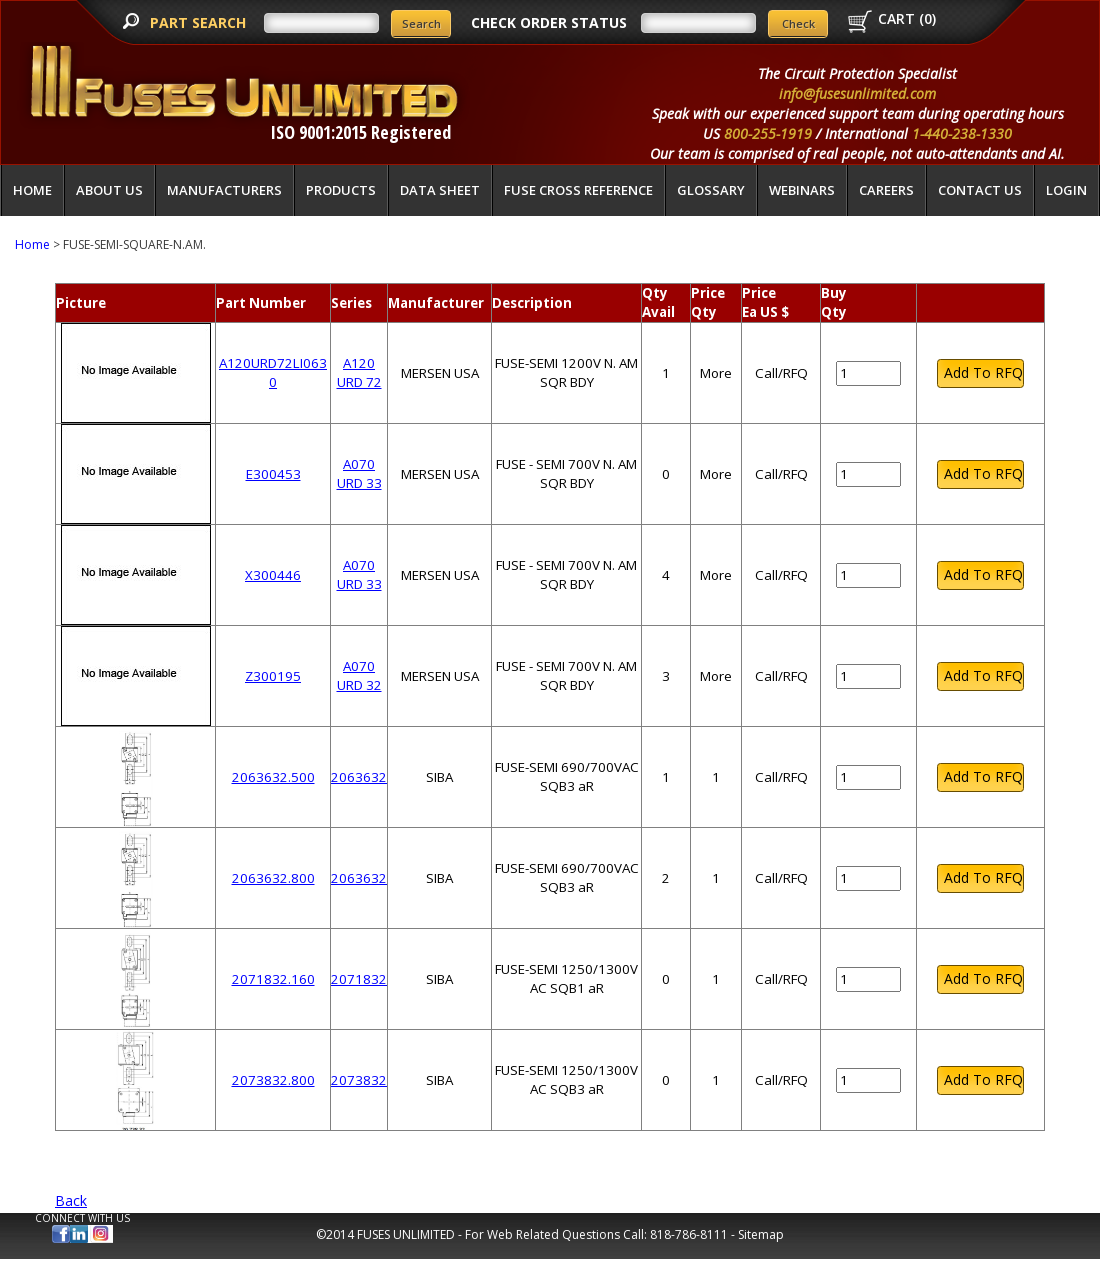 Image resolution: width=1100 pixels, height=1261 pixels. I want to click on E300453, so click(273, 474).